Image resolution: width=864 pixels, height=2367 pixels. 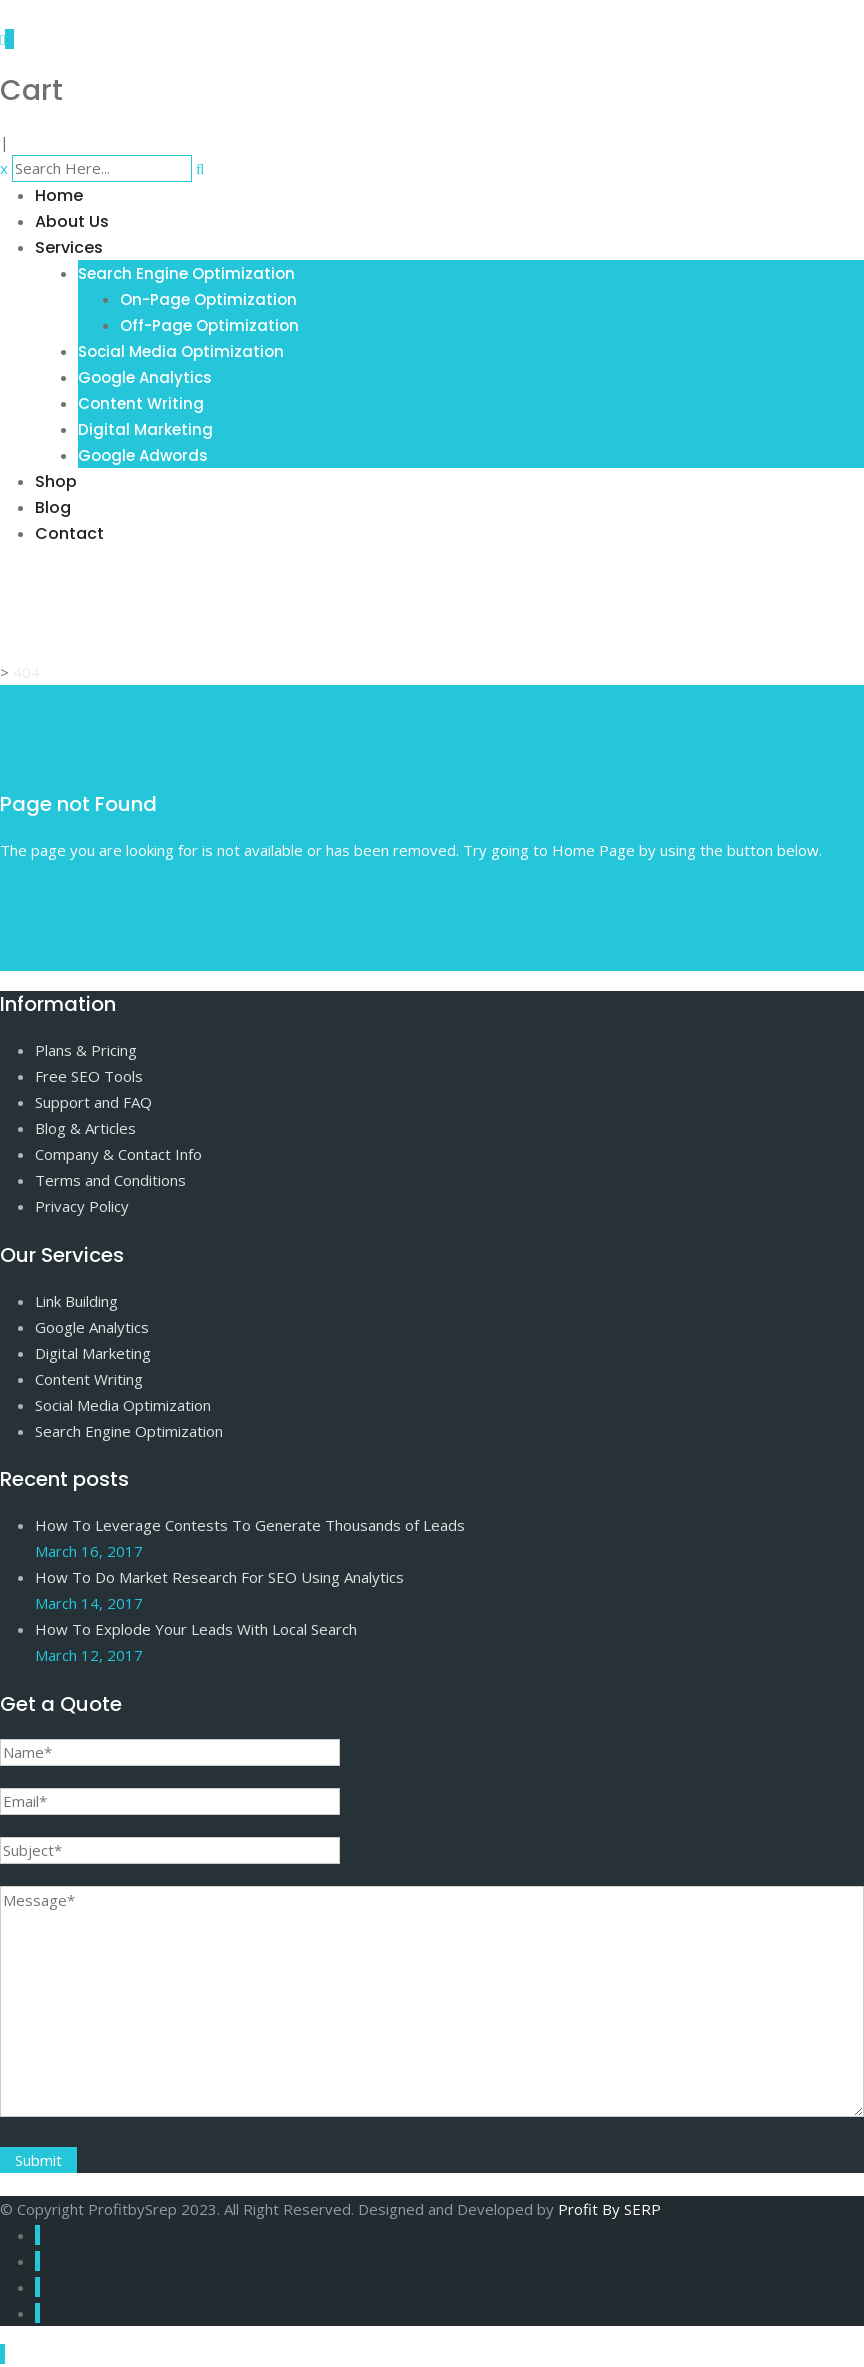 What do you see at coordinates (85, 1128) in the screenshot?
I see `Blog & Articles` at bounding box center [85, 1128].